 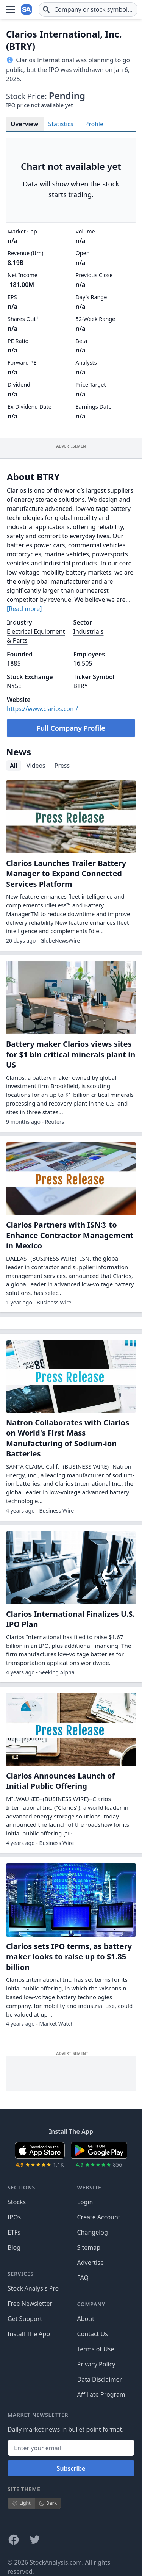 What do you see at coordinates (69, 1235) in the screenshot?
I see `Clarios Partners with ISN® to Enhance Contractor Management in Mexico` at bounding box center [69, 1235].